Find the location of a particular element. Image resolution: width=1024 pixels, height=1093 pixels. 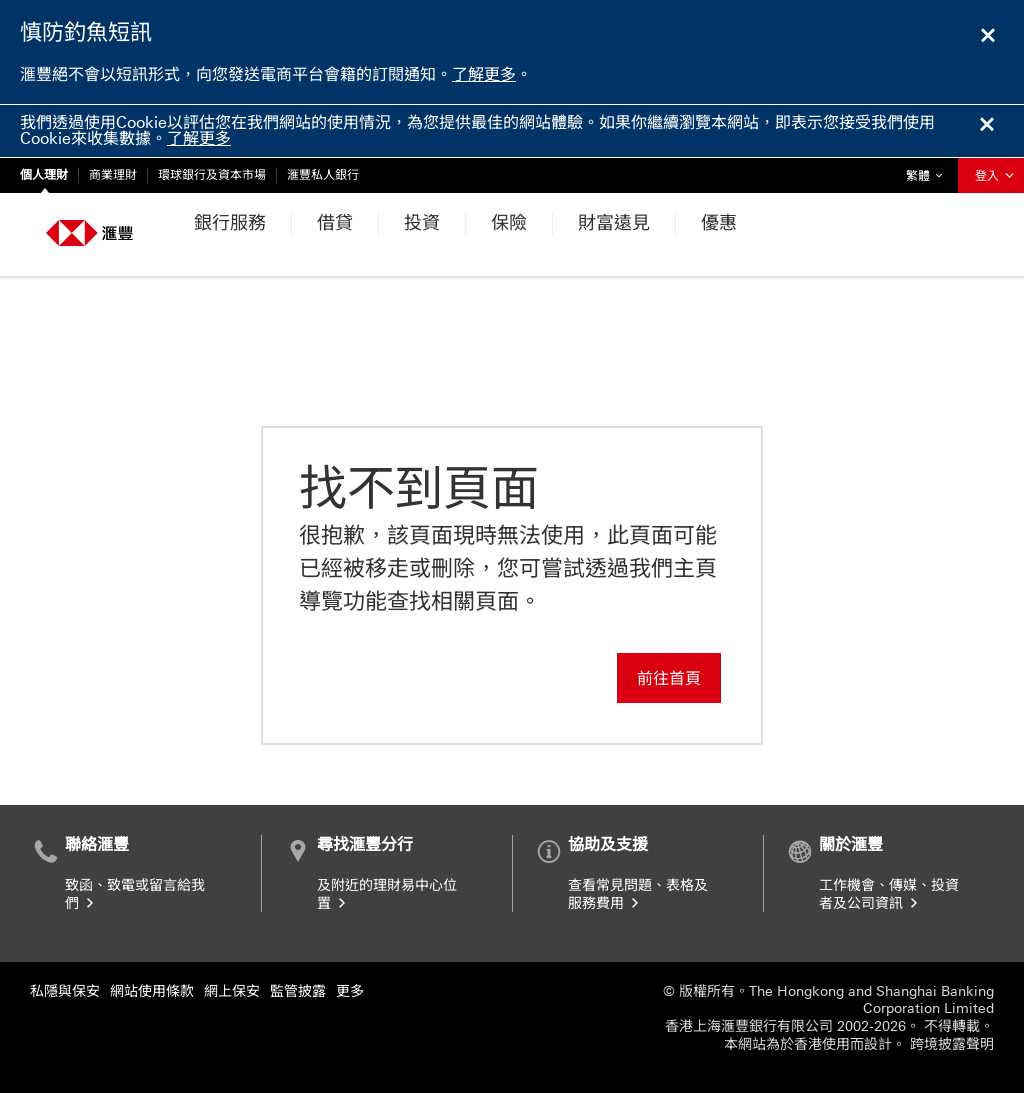

環球銀行及資本市場 is located at coordinates (212, 175).